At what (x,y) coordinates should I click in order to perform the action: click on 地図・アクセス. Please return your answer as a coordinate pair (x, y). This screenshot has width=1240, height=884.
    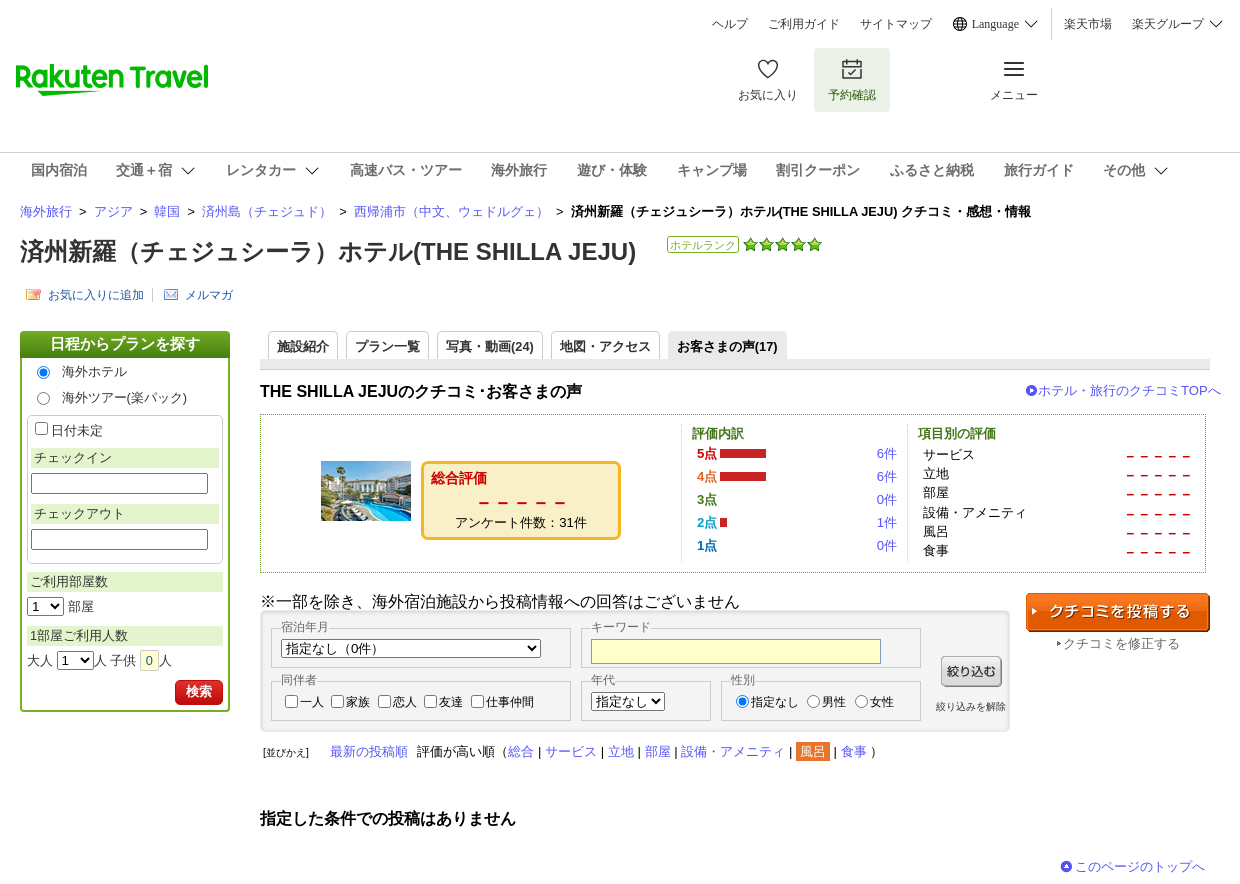
    Looking at the image, I should click on (605, 346).